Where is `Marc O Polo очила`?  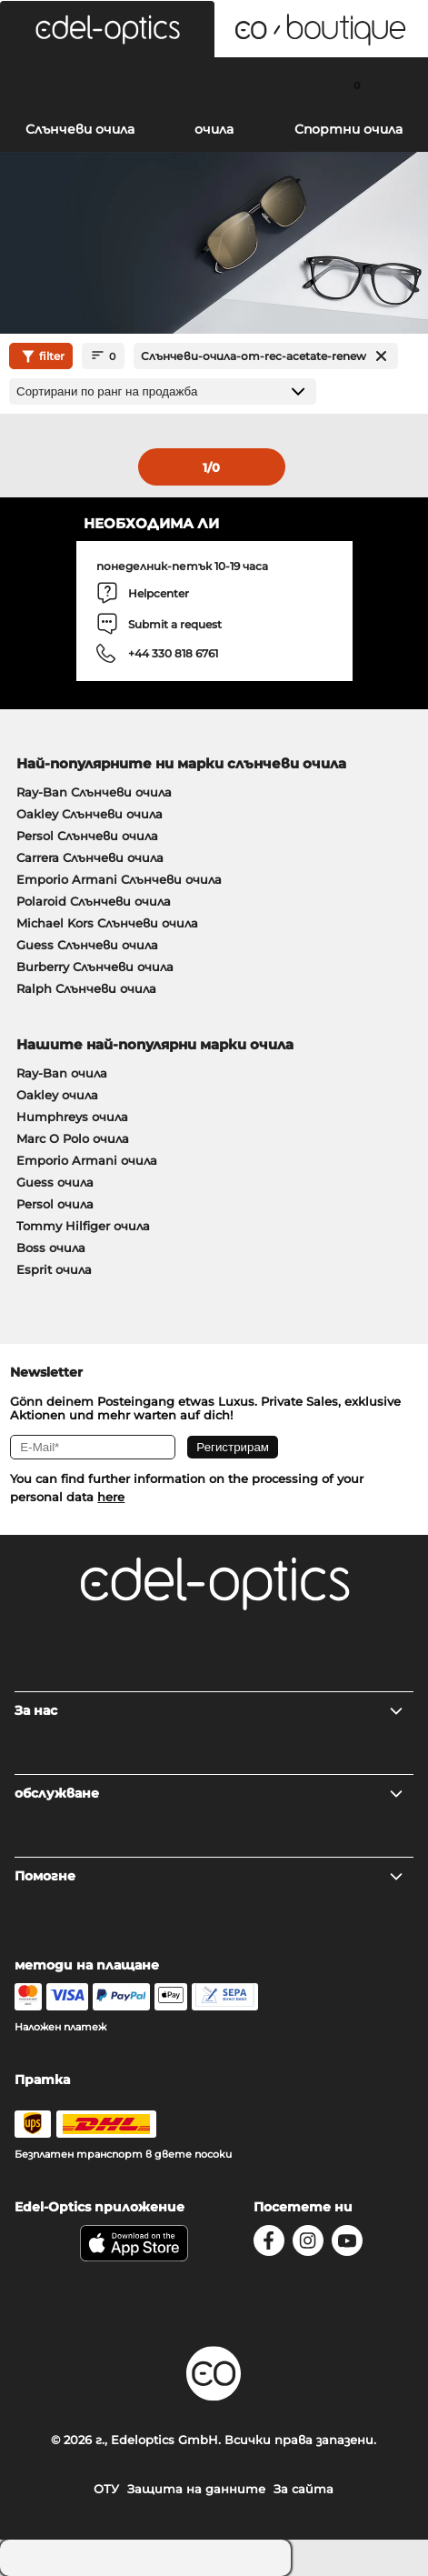 Marc O Polo очила is located at coordinates (72, 1138).